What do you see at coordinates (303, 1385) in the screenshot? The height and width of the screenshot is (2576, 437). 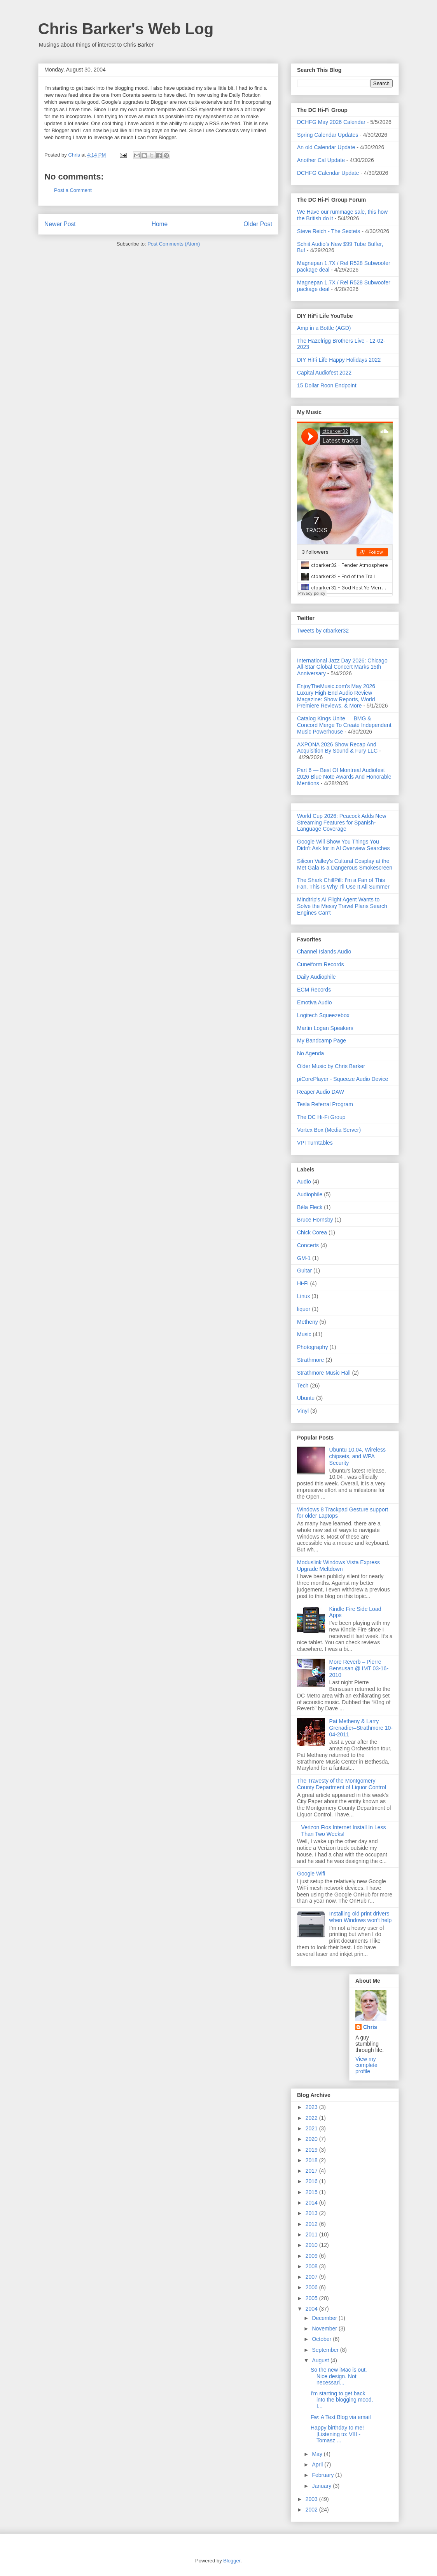 I see `Tech` at bounding box center [303, 1385].